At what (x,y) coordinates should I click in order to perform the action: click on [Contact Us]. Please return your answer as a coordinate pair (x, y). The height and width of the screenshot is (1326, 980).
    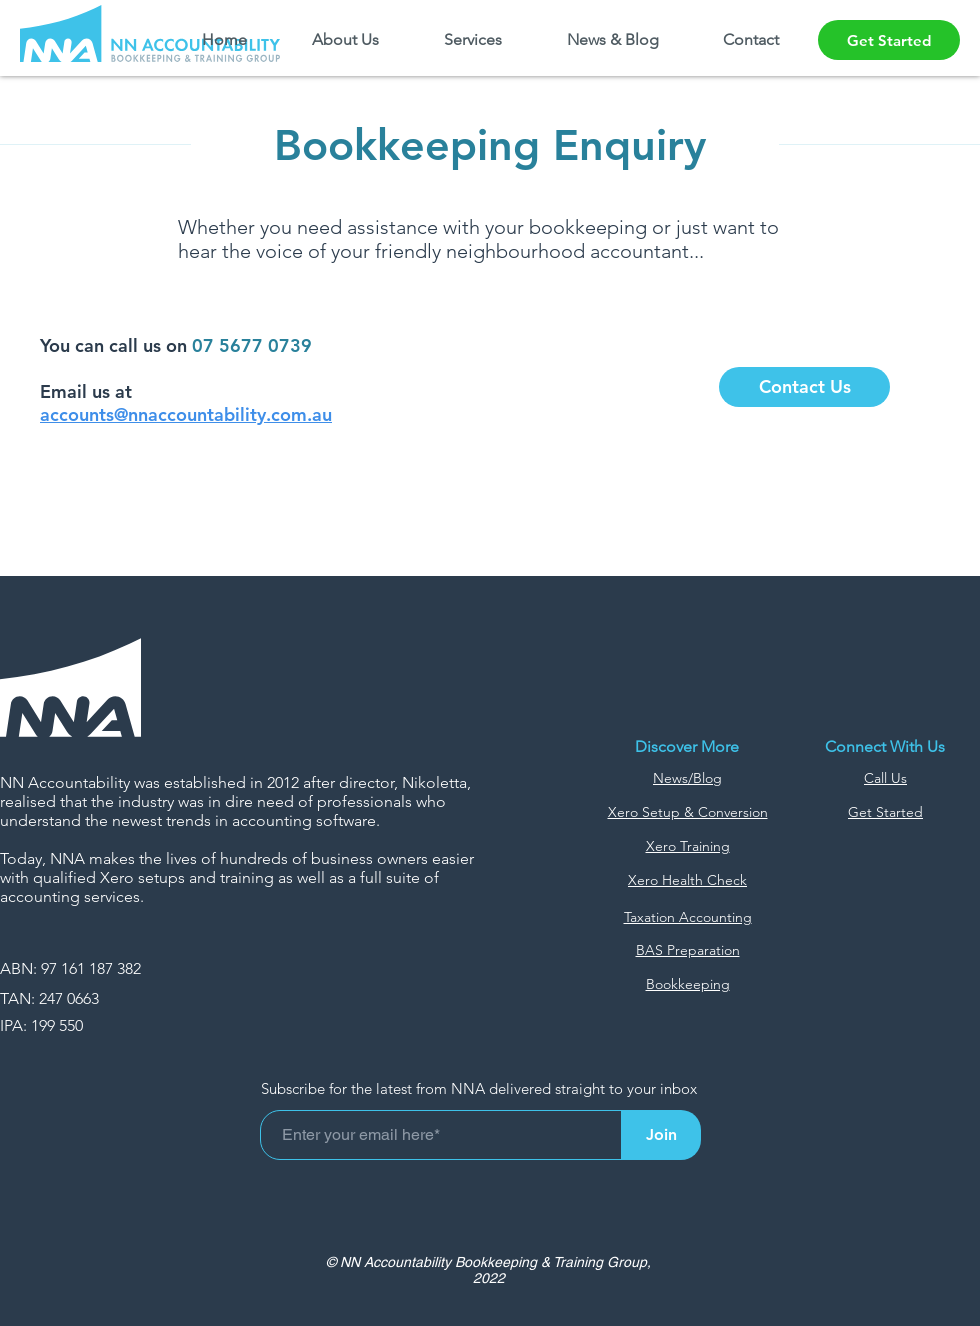
    Looking at the image, I should click on (804, 387).